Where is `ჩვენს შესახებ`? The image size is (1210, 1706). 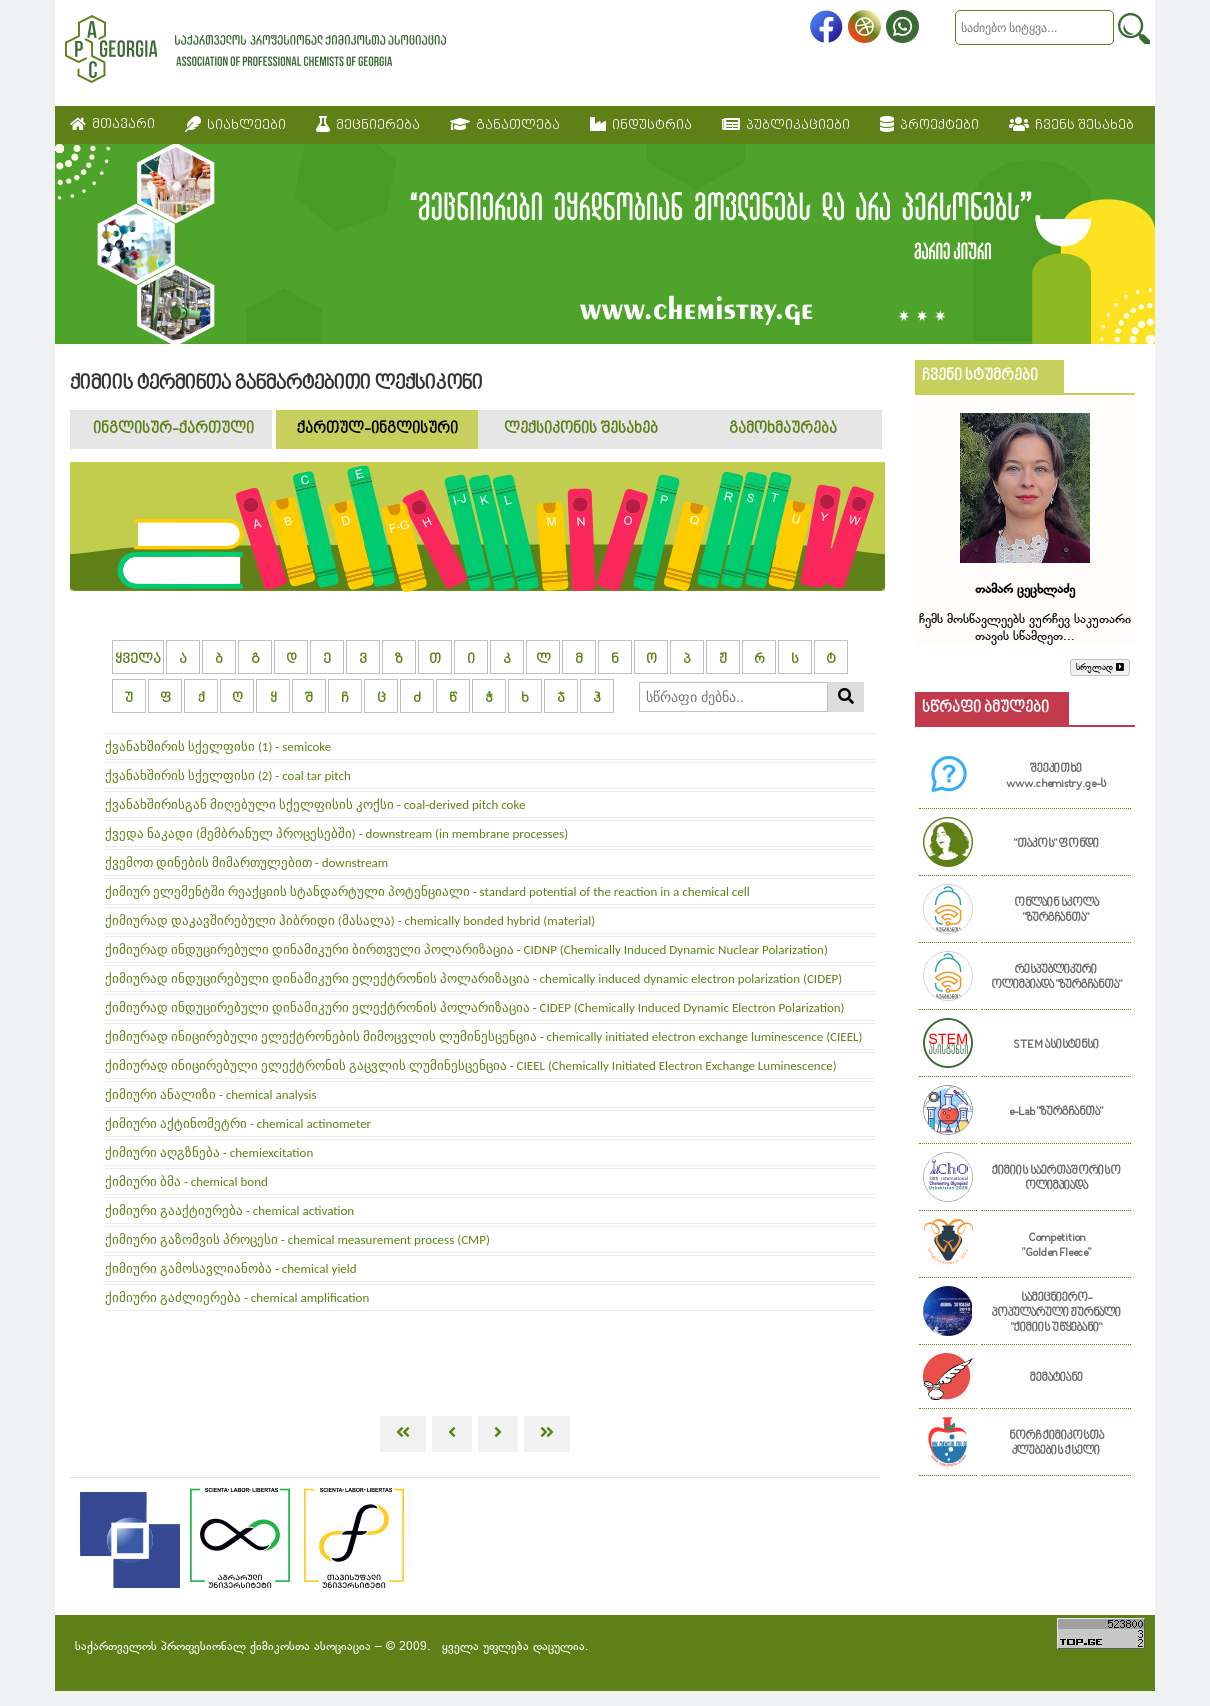 ჩვენს შესახებ is located at coordinates (1071, 125).